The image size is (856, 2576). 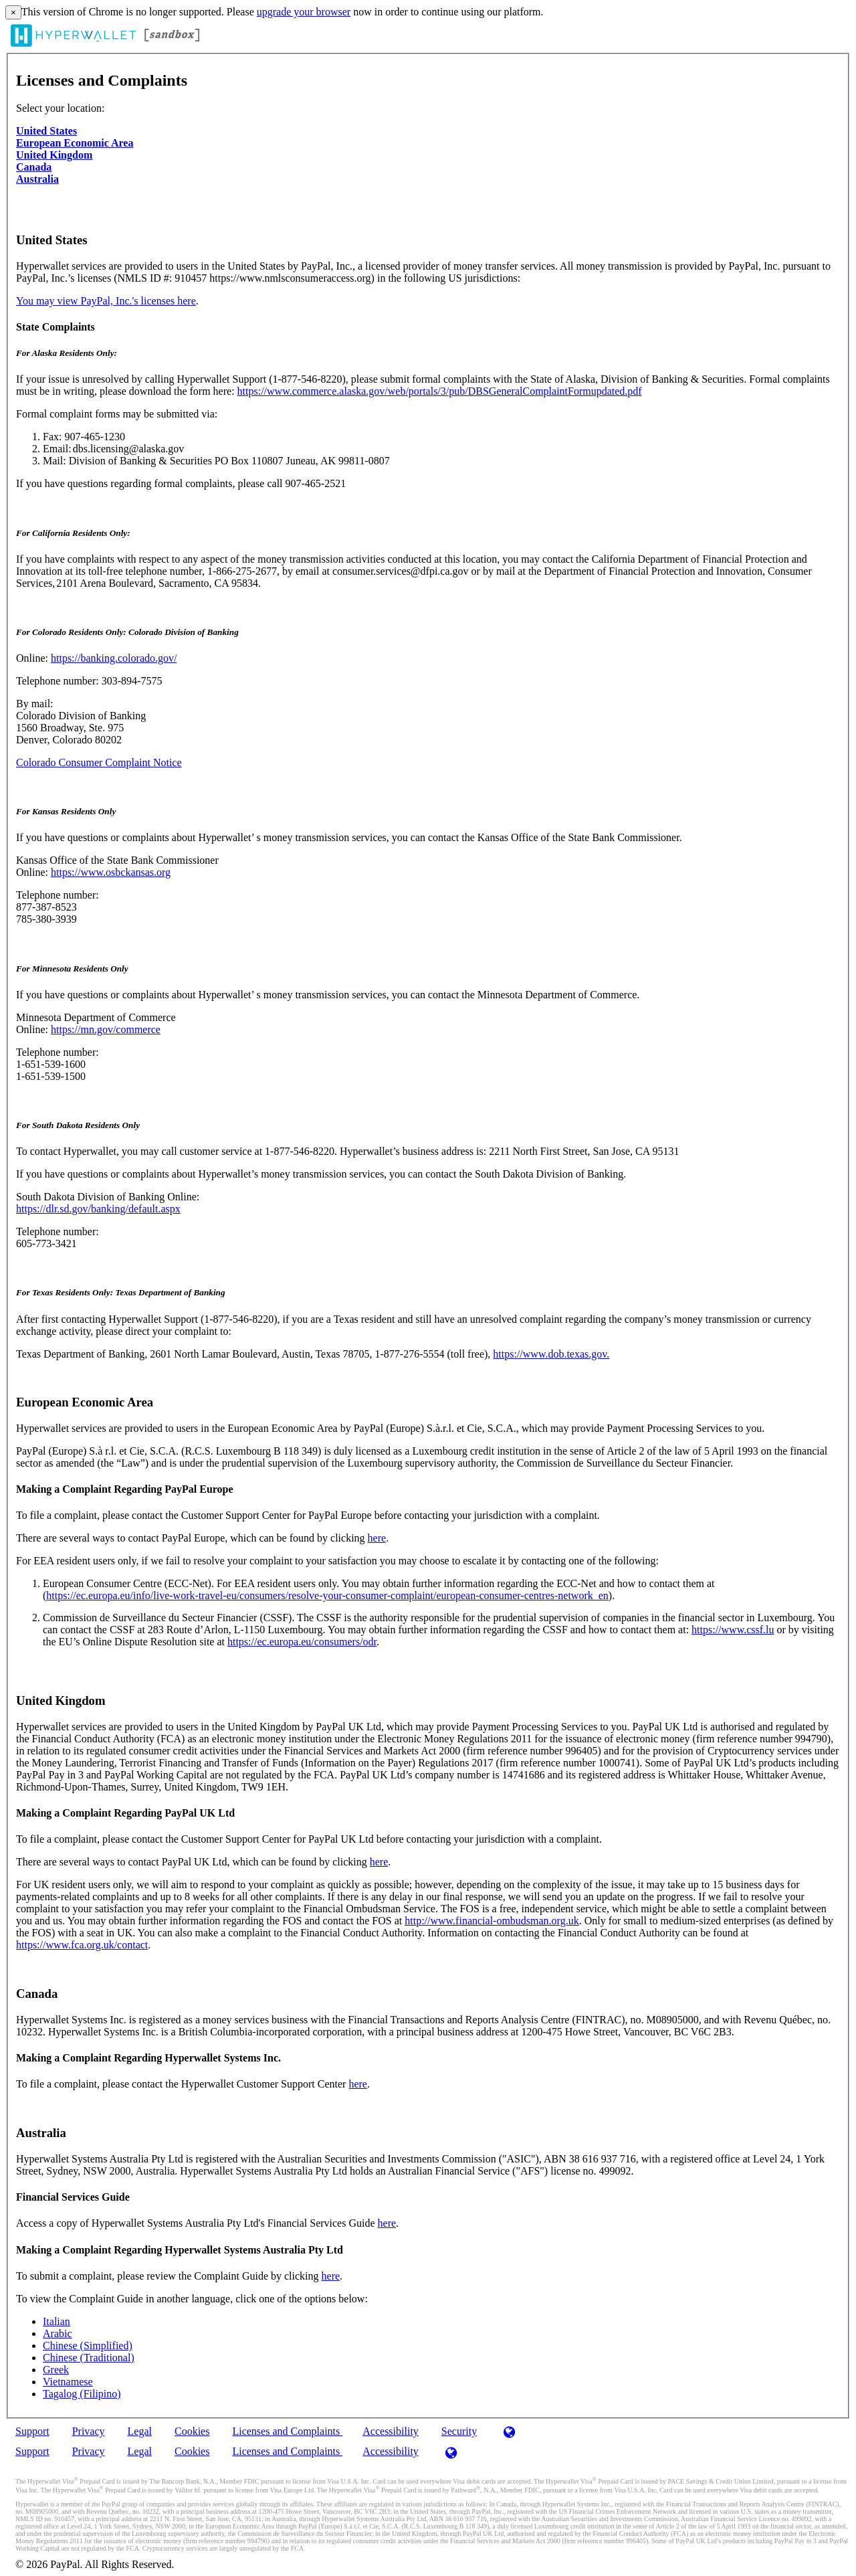 I want to click on https://www.commerce.alaska.gov/web/portals/3/pub/DBSGeneralComplaintFormupdated.pdf, so click(x=439, y=391).